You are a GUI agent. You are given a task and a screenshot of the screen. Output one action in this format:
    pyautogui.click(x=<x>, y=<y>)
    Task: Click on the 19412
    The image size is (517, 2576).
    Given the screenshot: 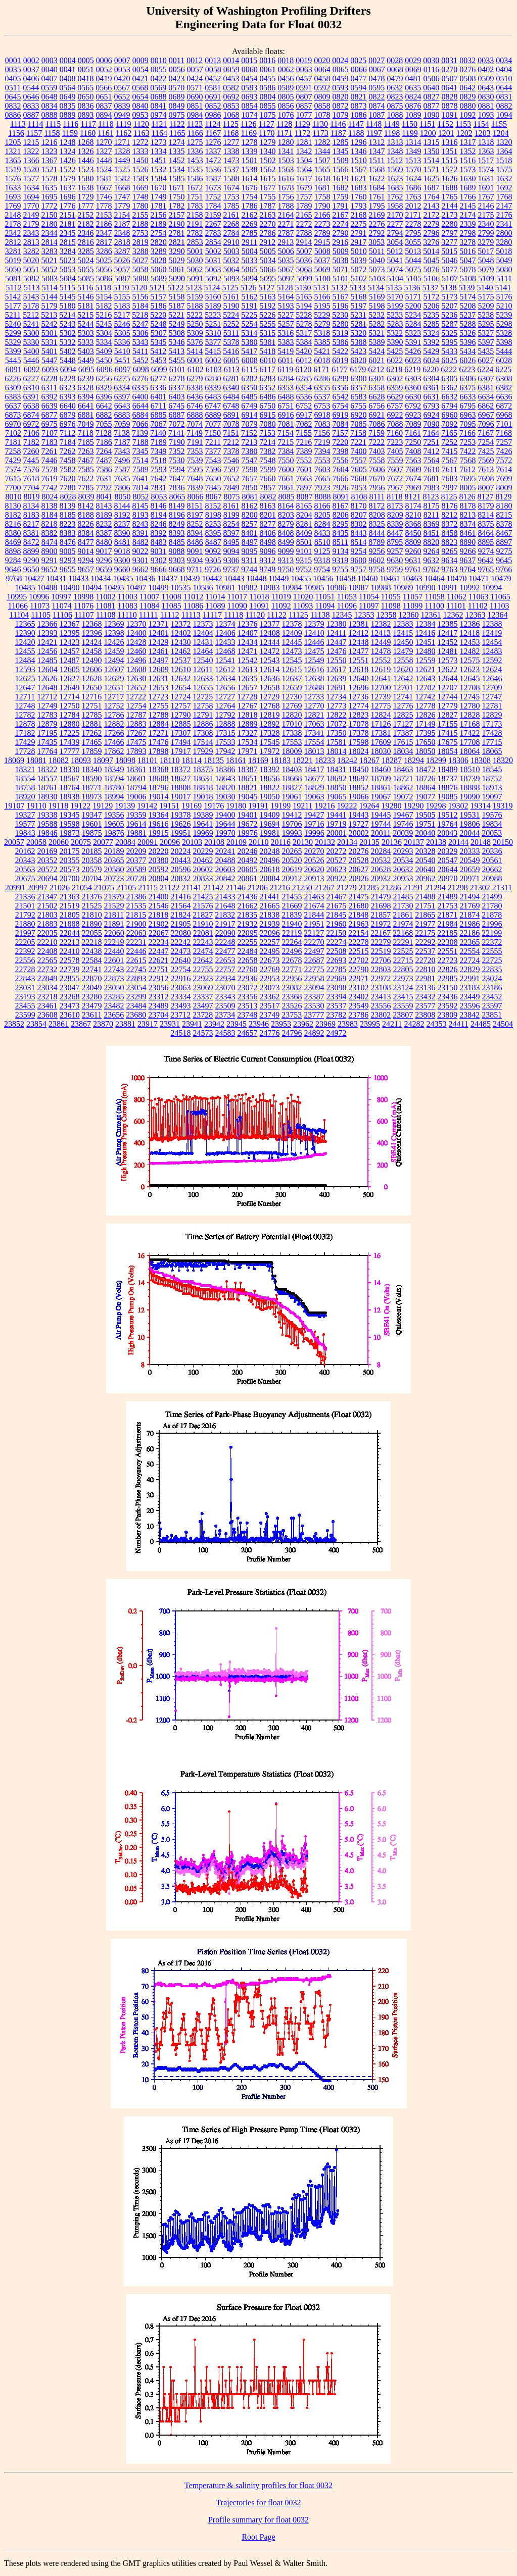 What is the action you would take?
    pyautogui.click(x=292, y=815)
    